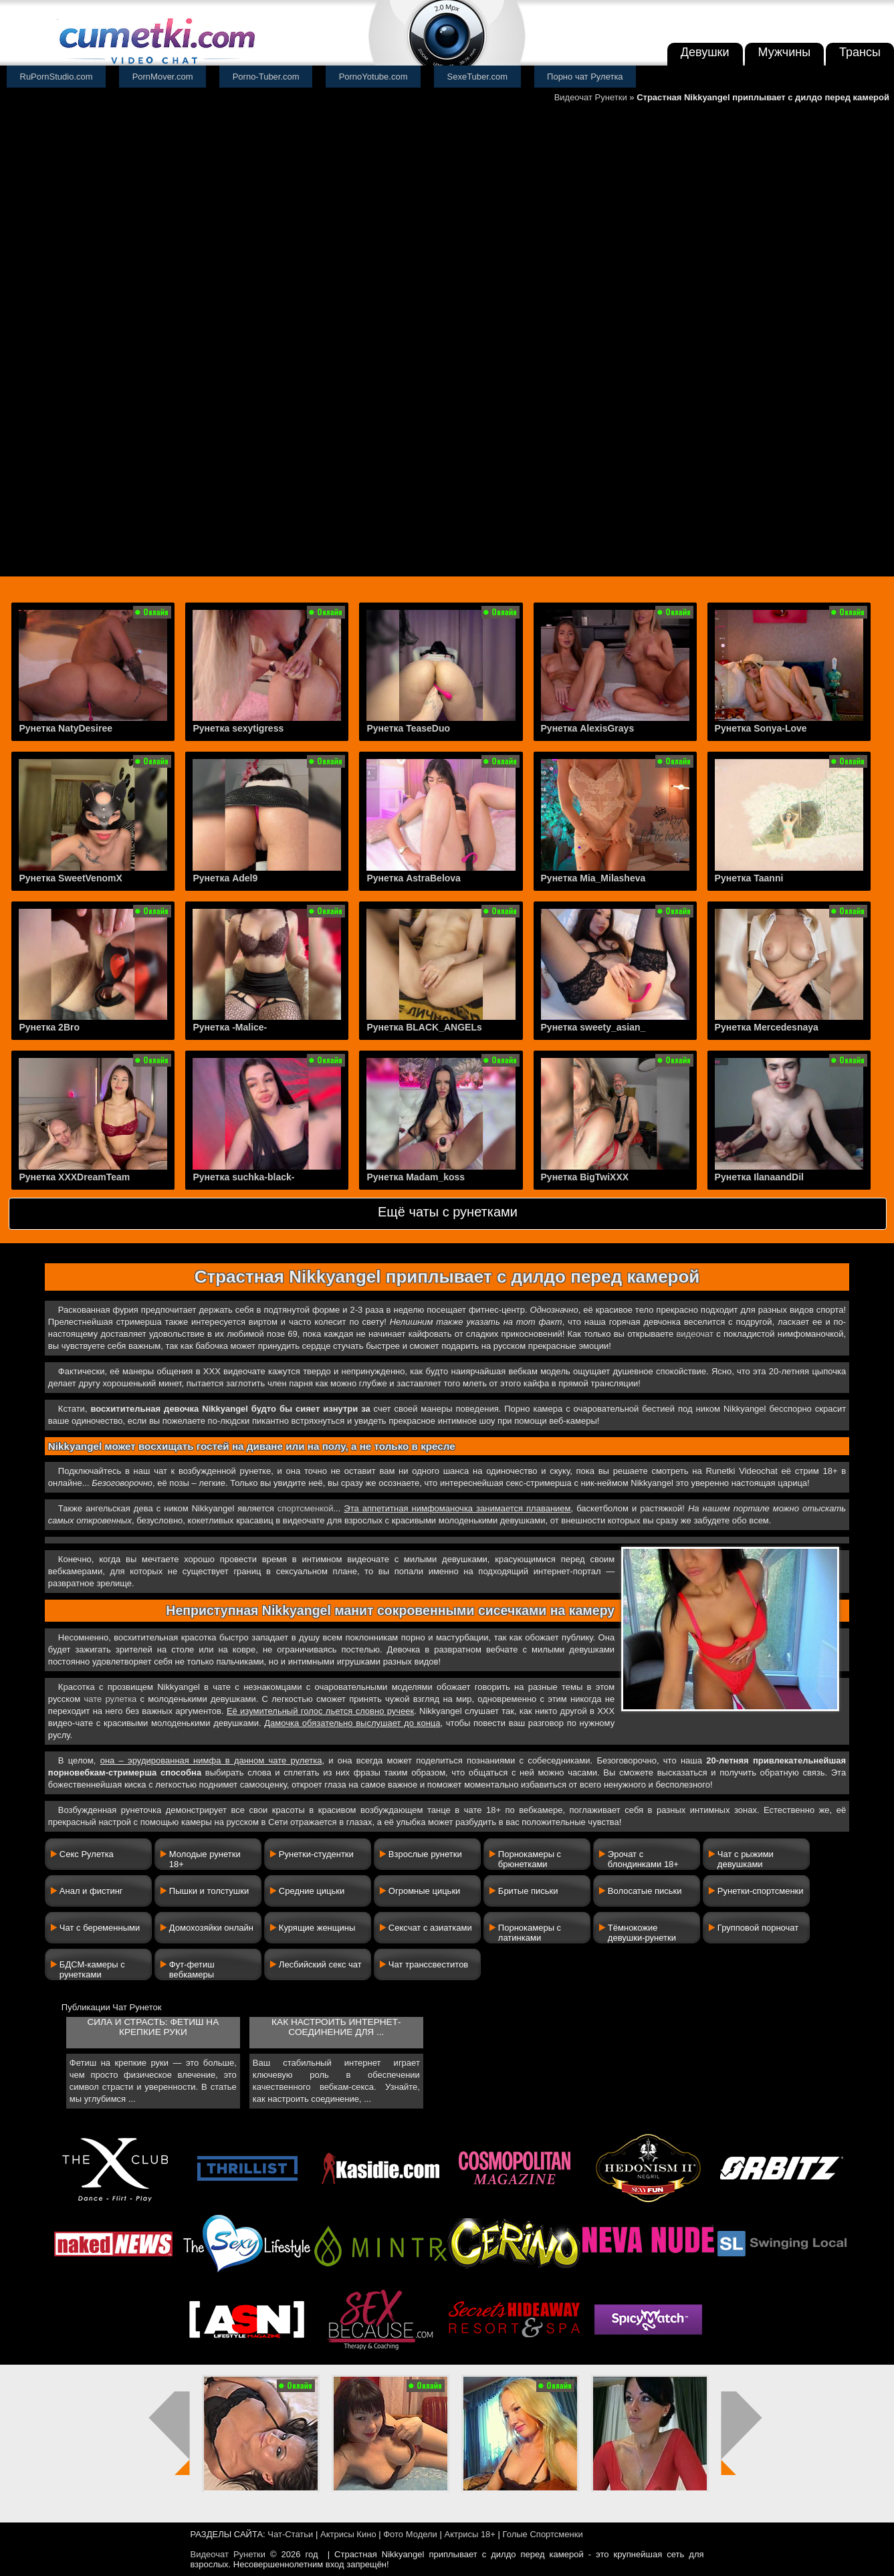 Image resolution: width=894 pixels, height=2576 pixels. Describe the element at coordinates (348, 2534) in the screenshot. I see `Актрисы Кино` at that location.